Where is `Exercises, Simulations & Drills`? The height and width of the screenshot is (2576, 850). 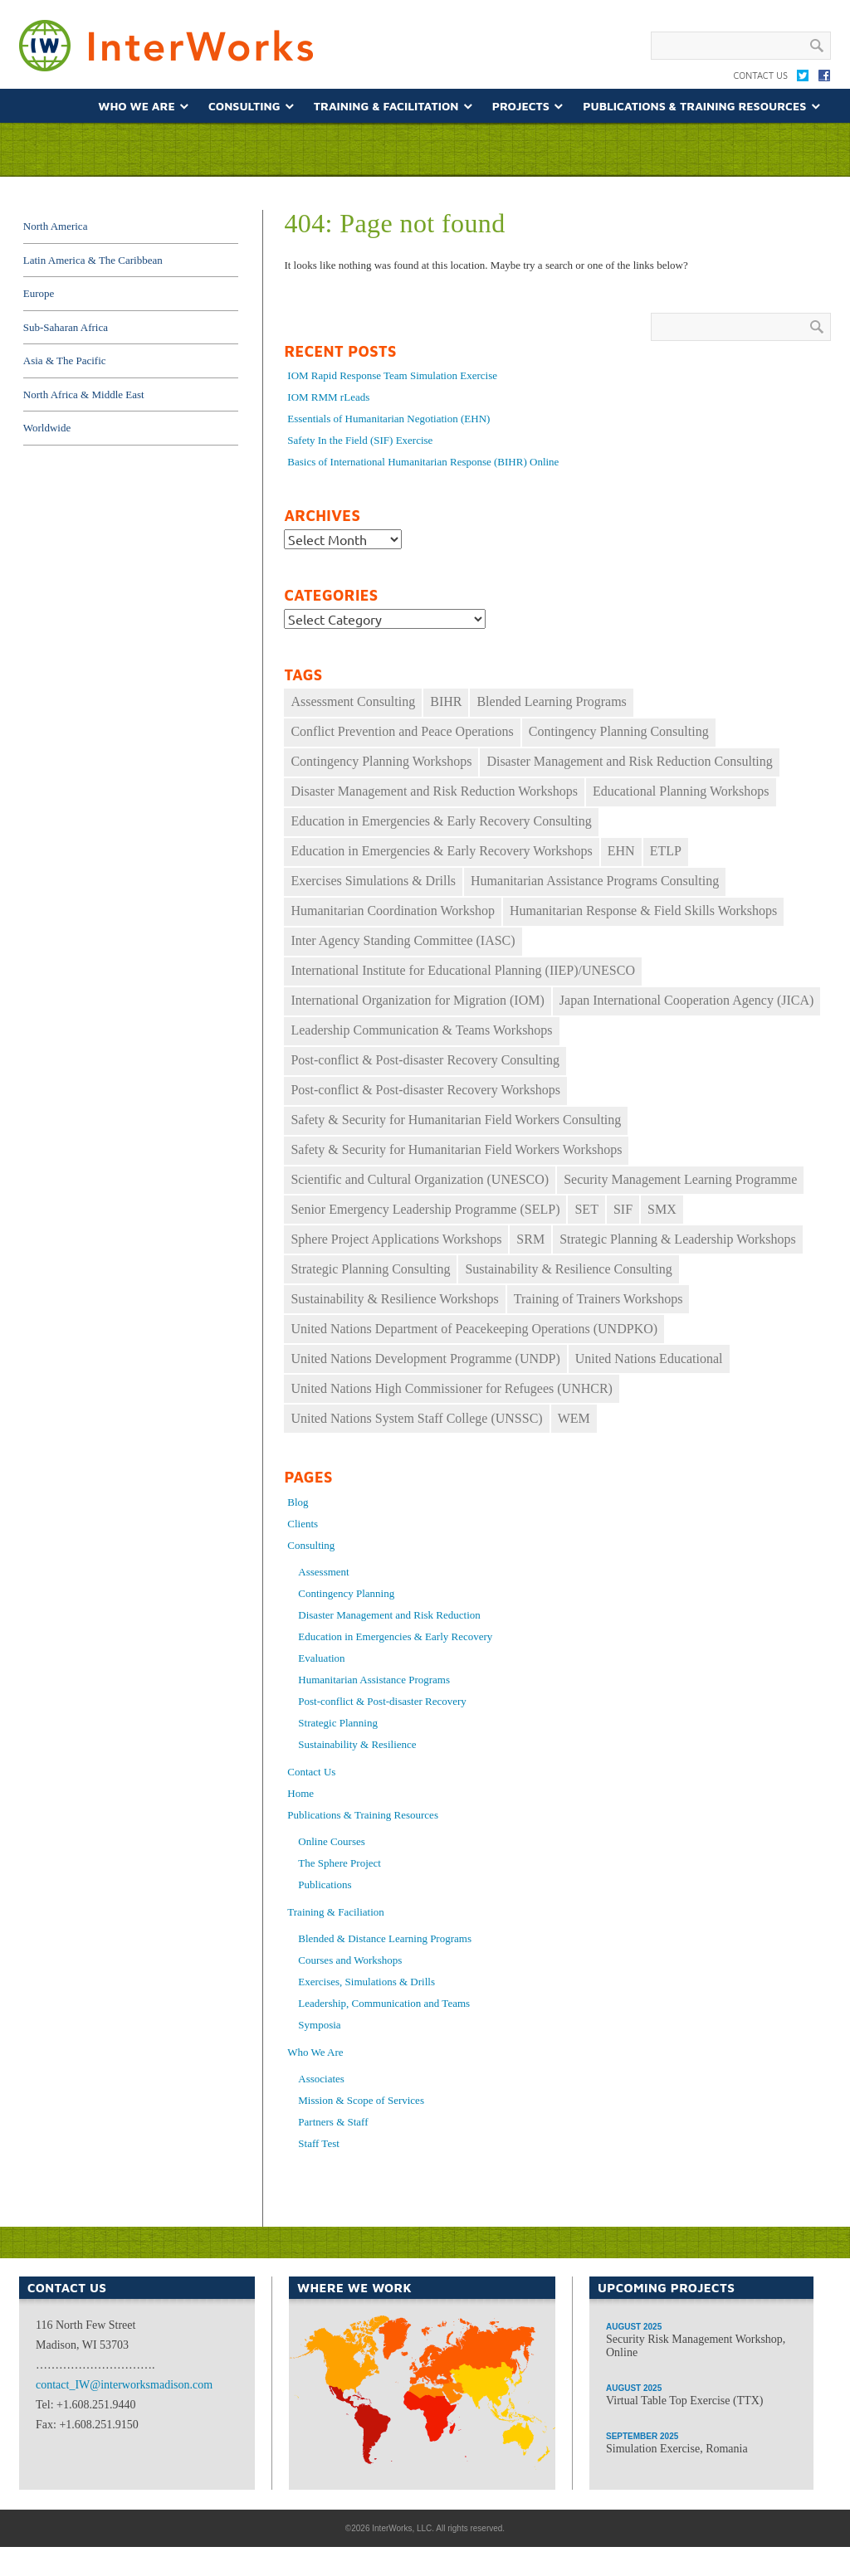
Exercises, Simulations & Drills is located at coordinates (366, 1981).